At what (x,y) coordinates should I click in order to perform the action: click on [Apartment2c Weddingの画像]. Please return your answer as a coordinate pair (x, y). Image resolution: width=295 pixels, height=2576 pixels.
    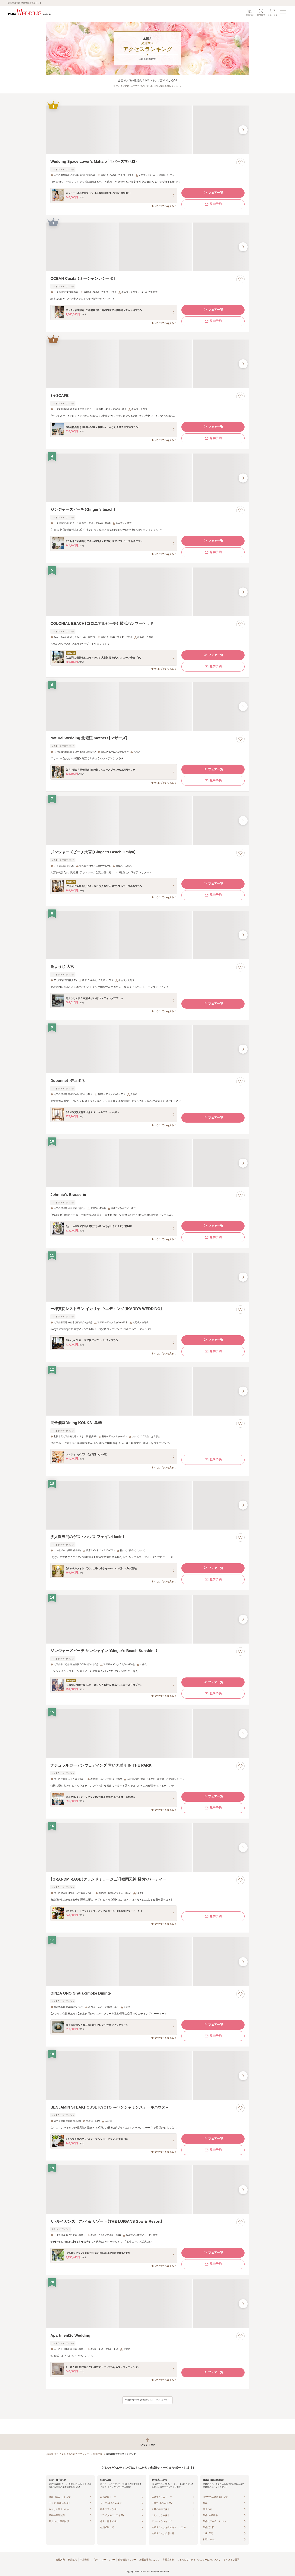
    Looking at the image, I should click on (147, 2303).